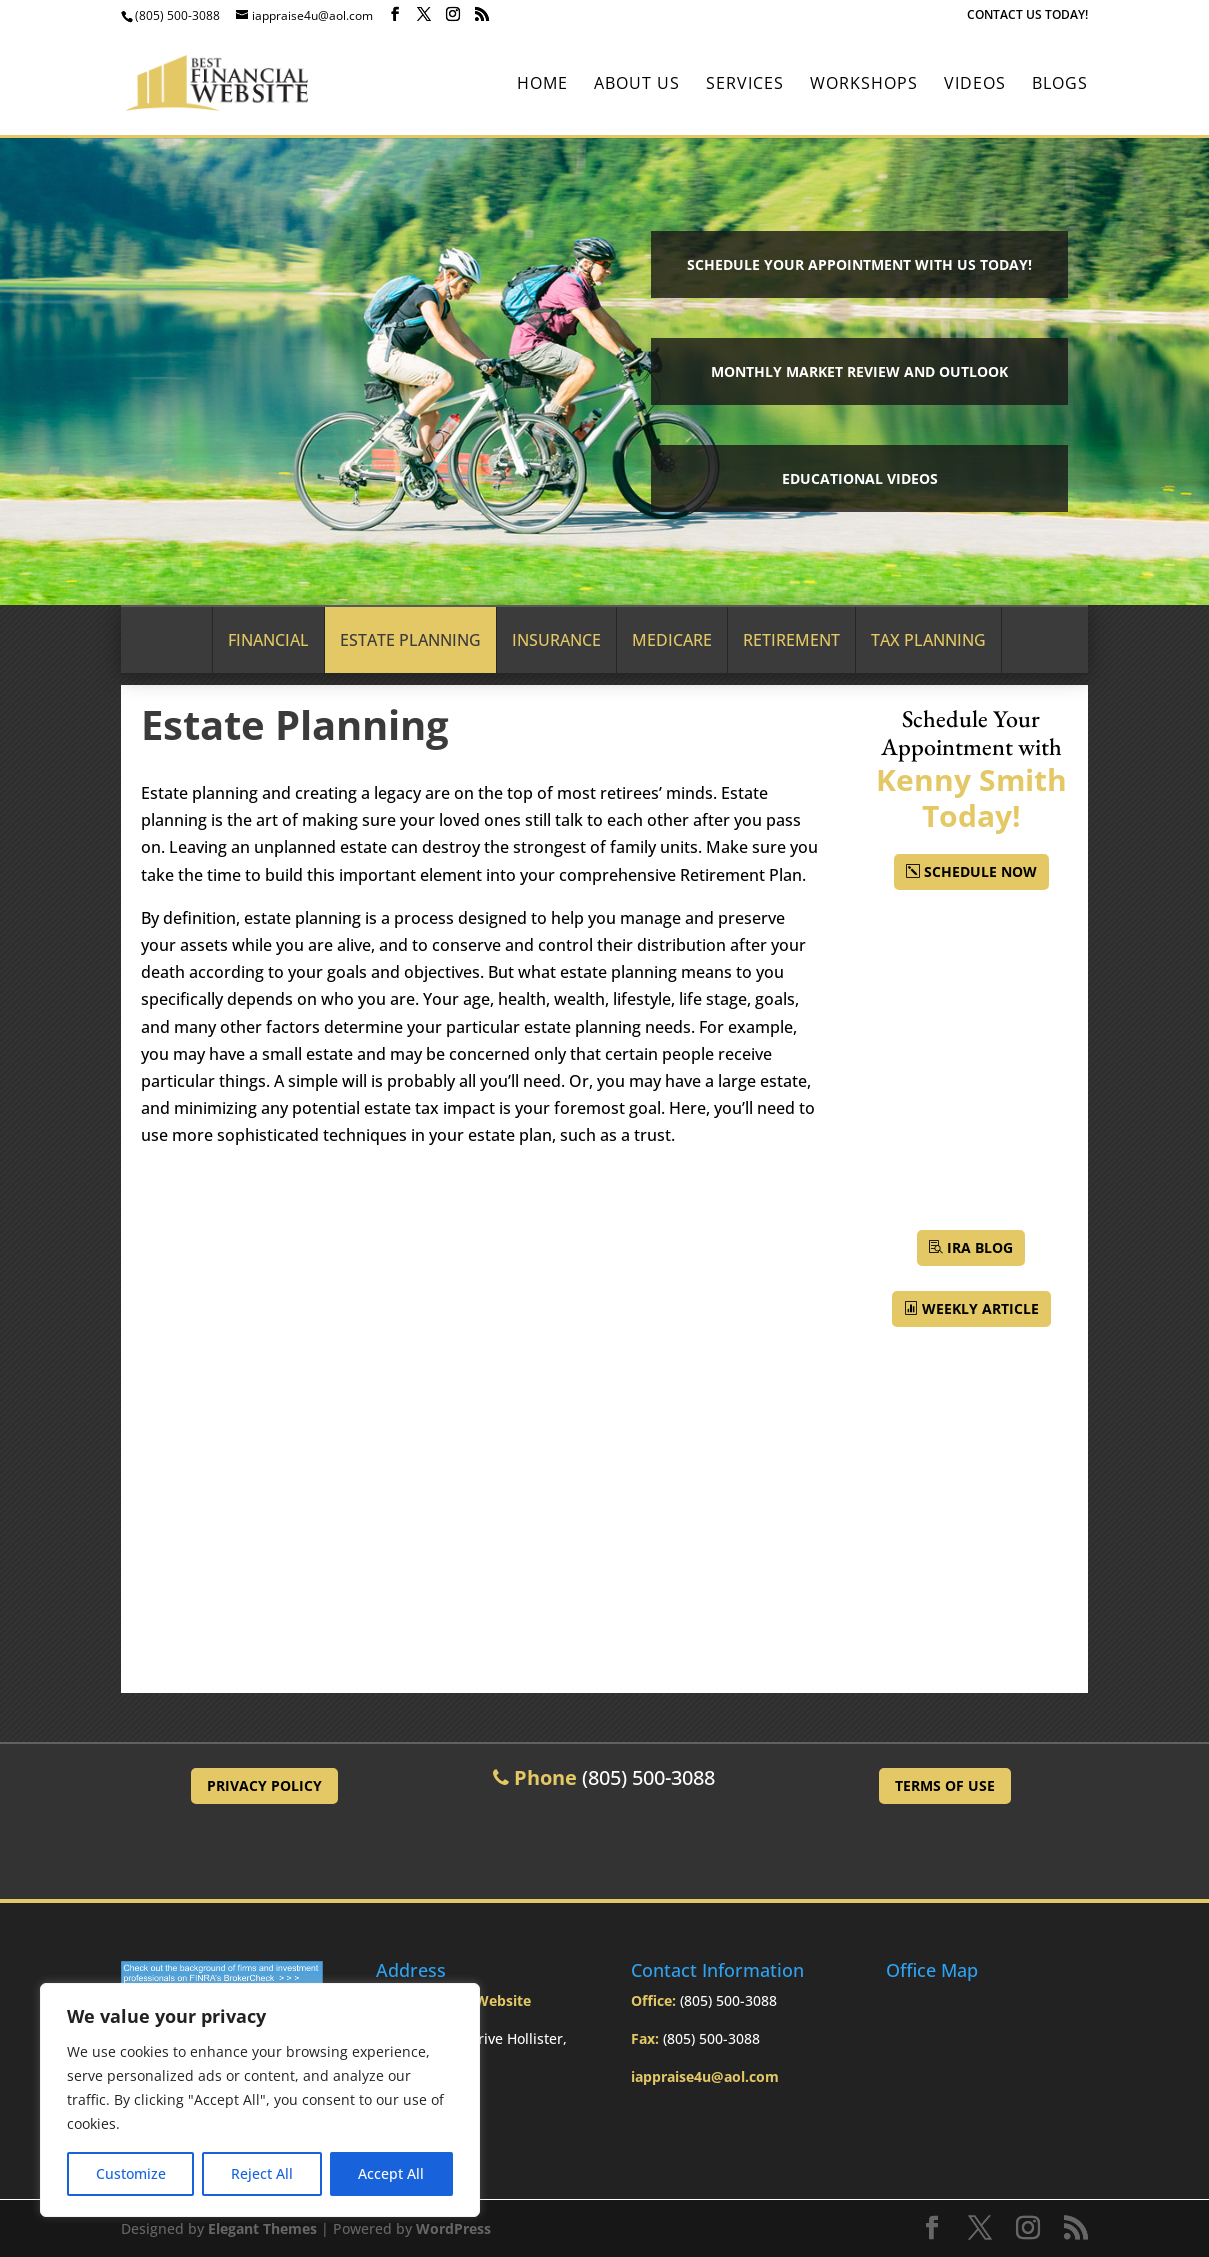  What do you see at coordinates (859, 264) in the screenshot?
I see `Schedule your Appointment with Us Today!` at bounding box center [859, 264].